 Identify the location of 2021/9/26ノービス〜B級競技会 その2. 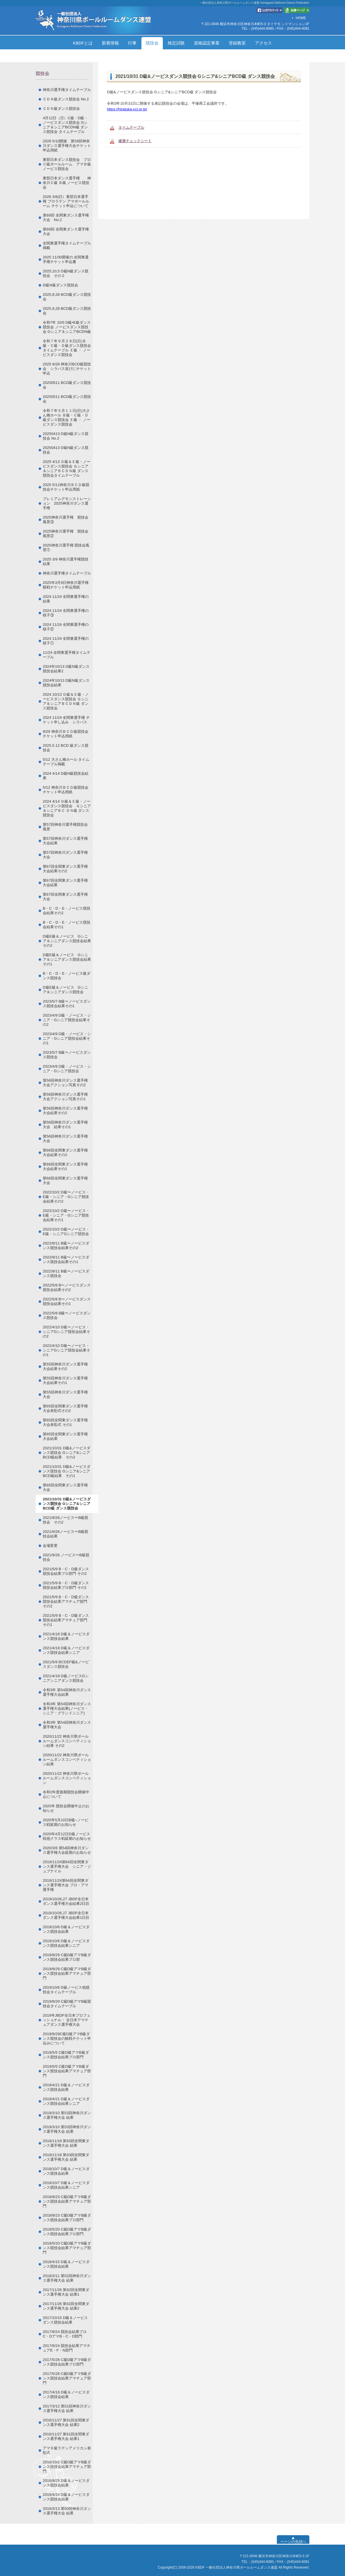
(65, 1519).